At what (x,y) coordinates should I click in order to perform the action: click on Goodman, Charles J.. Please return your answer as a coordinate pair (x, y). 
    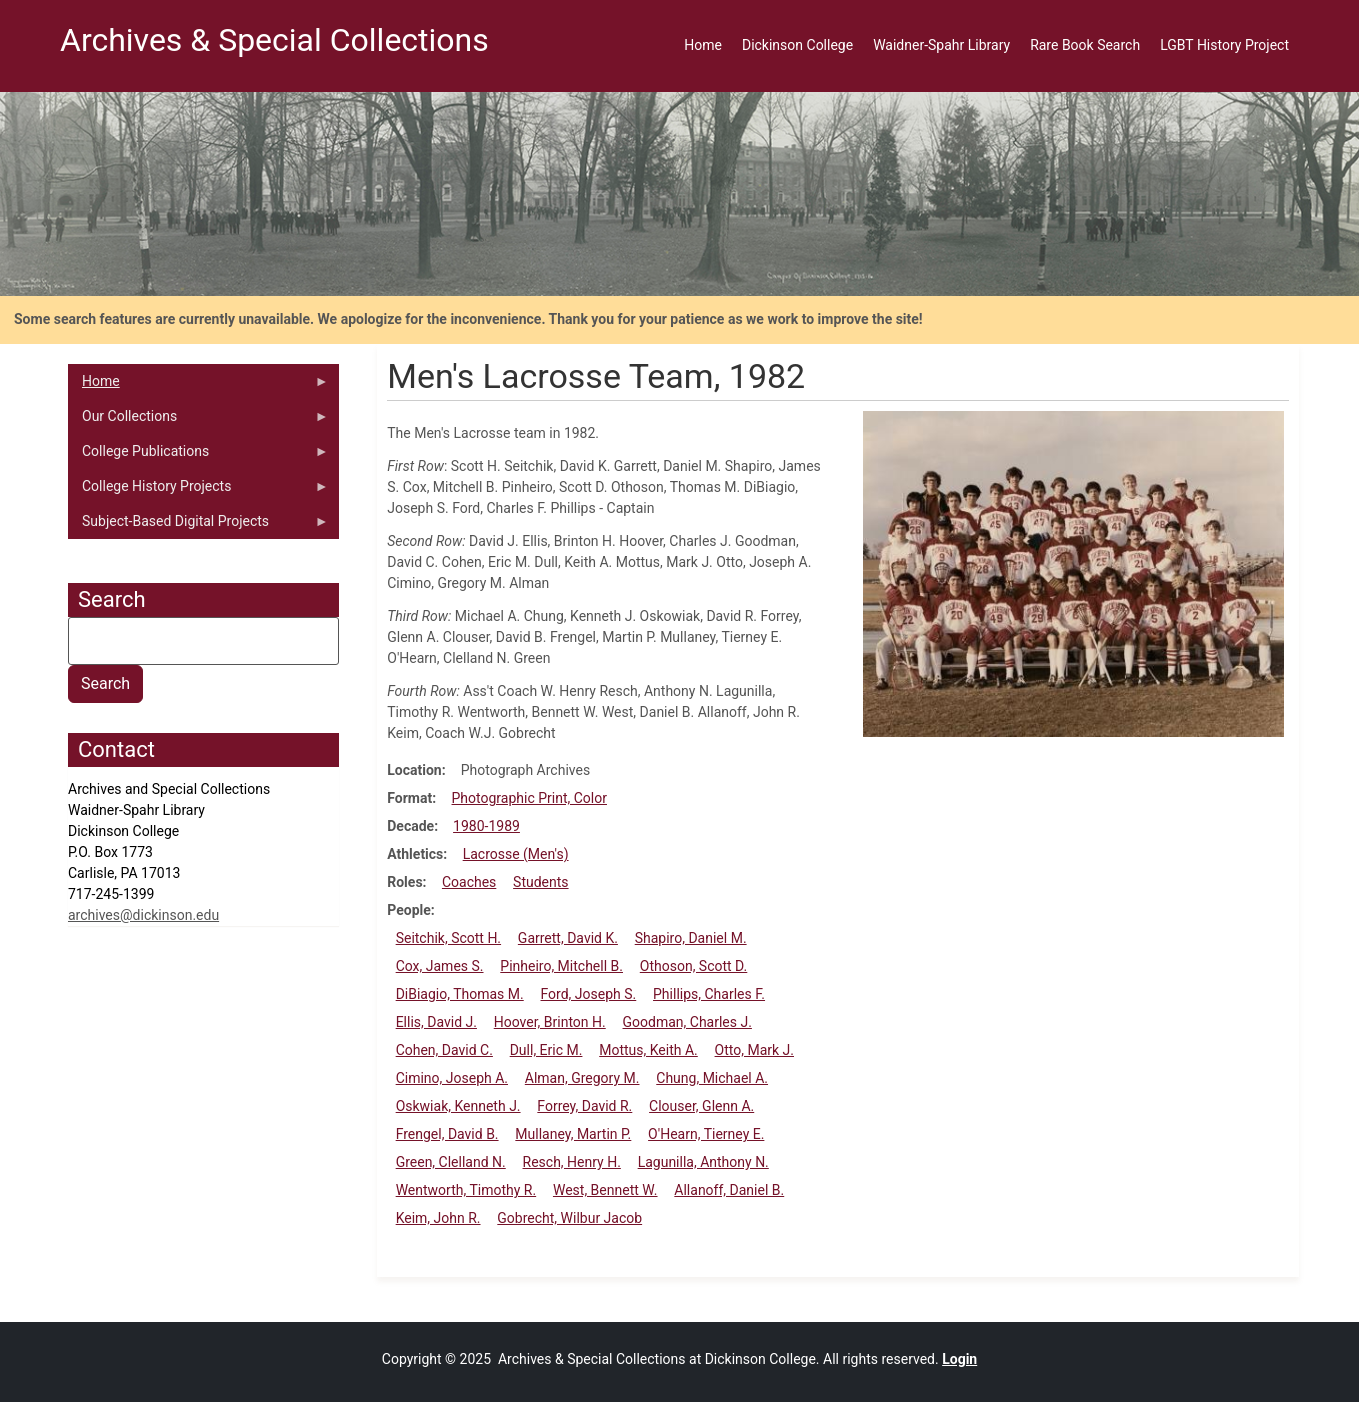
    Looking at the image, I should click on (687, 1022).